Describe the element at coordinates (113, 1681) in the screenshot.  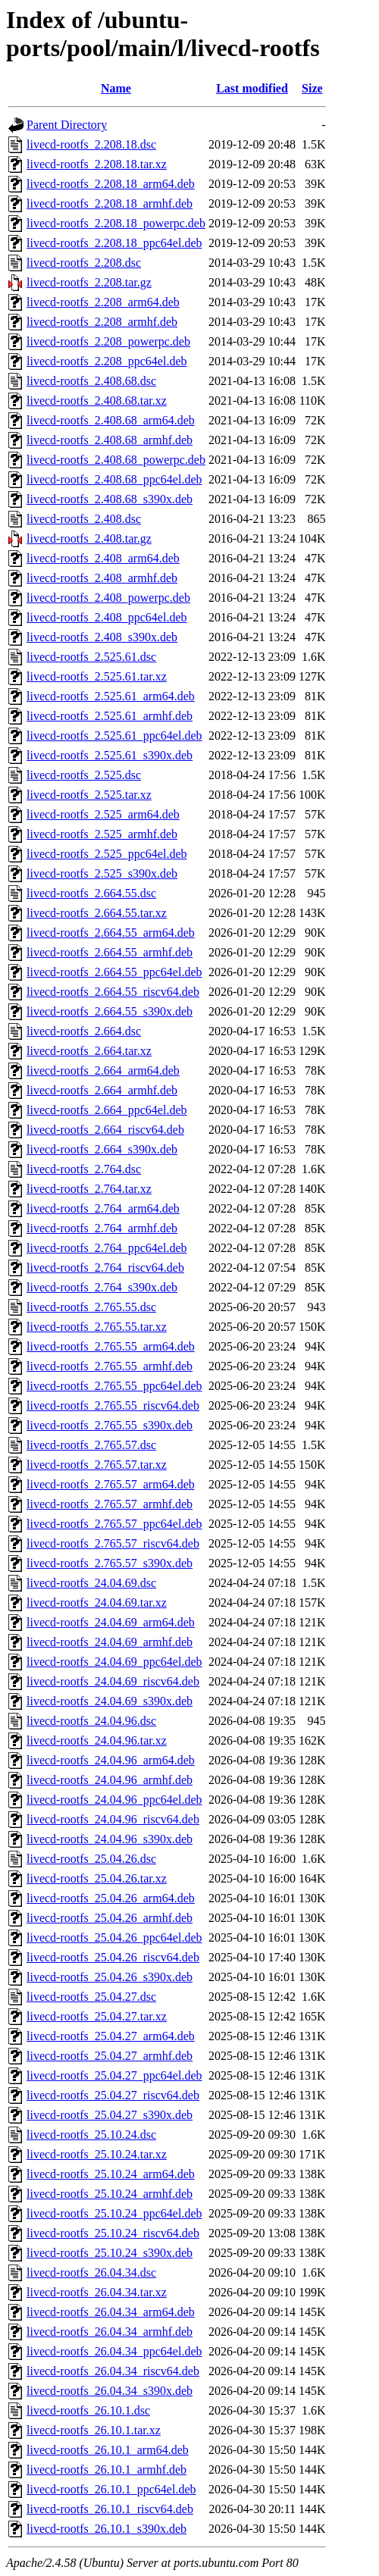
I see `livecd-rootfs_24.04.69_riscv64.deb` at that location.